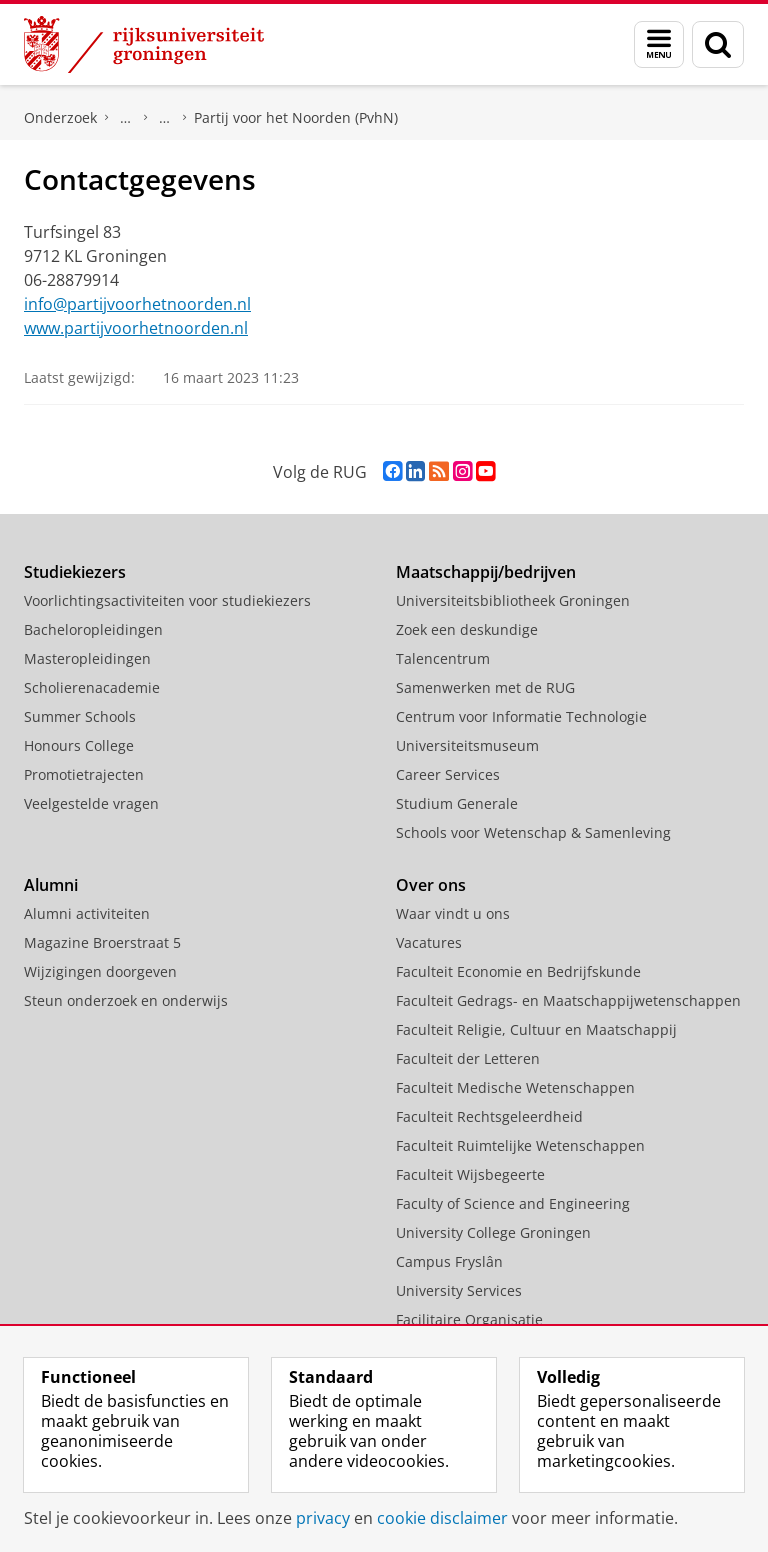 This screenshot has height=1552, width=768. What do you see at coordinates (93, 629) in the screenshot?
I see `Bacheloropleidingen` at bounding box center [93, 629].